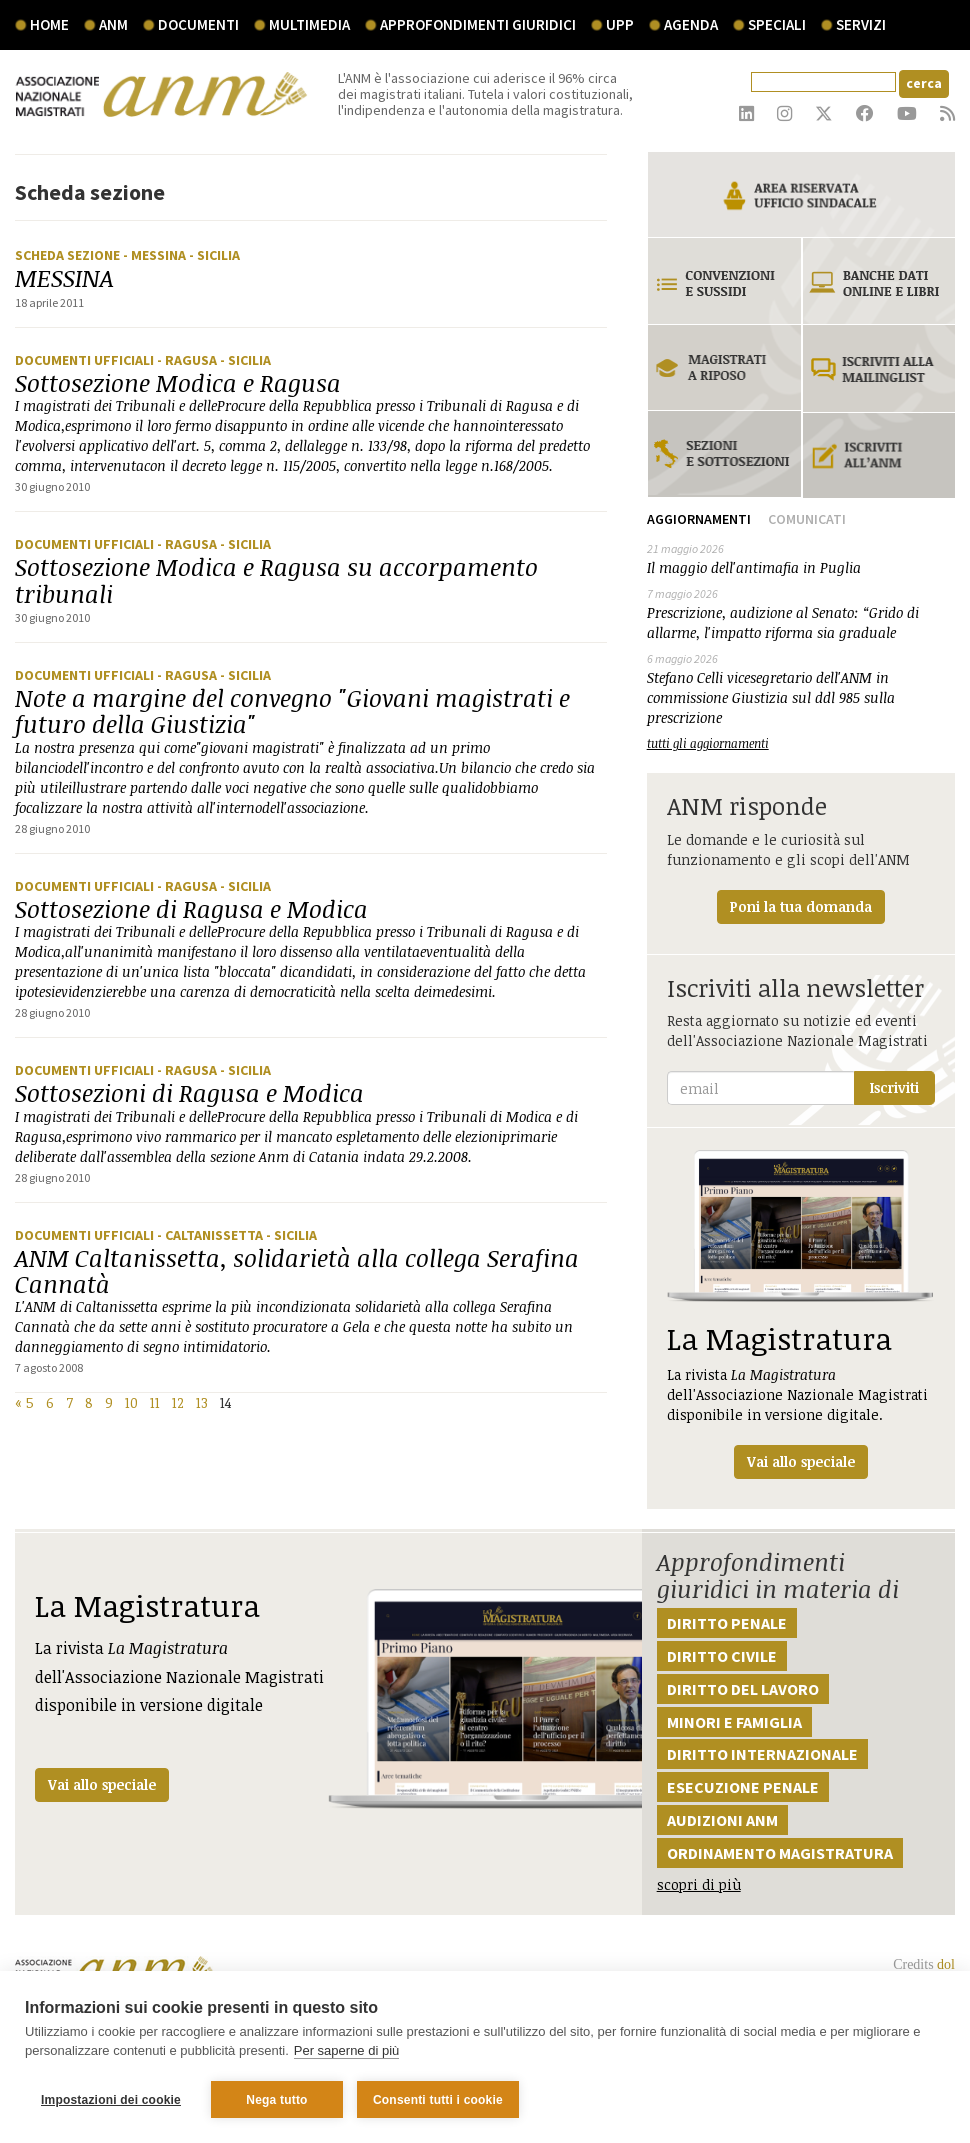 Image resolution: width=970 pixels, height=2143 pixels. Describe the element at coordinates (178, 1402) in the screenshot. I see `12` at that location.